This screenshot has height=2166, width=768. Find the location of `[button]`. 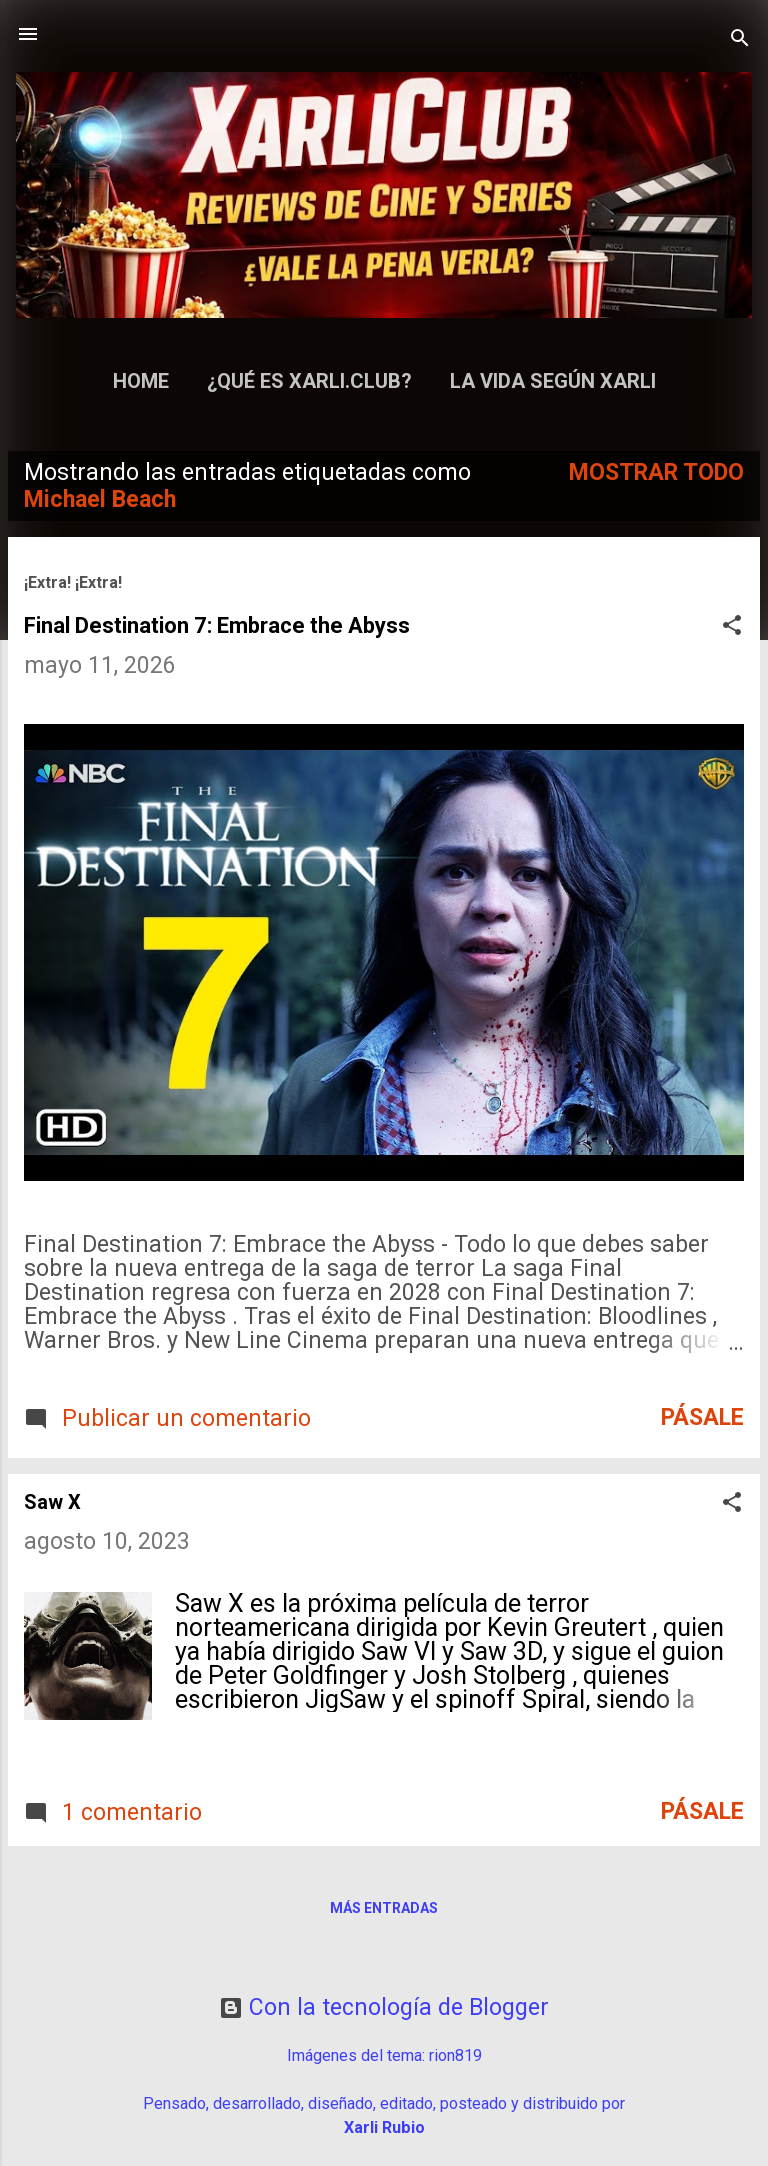

[button] is located at coordinates (732, 627).